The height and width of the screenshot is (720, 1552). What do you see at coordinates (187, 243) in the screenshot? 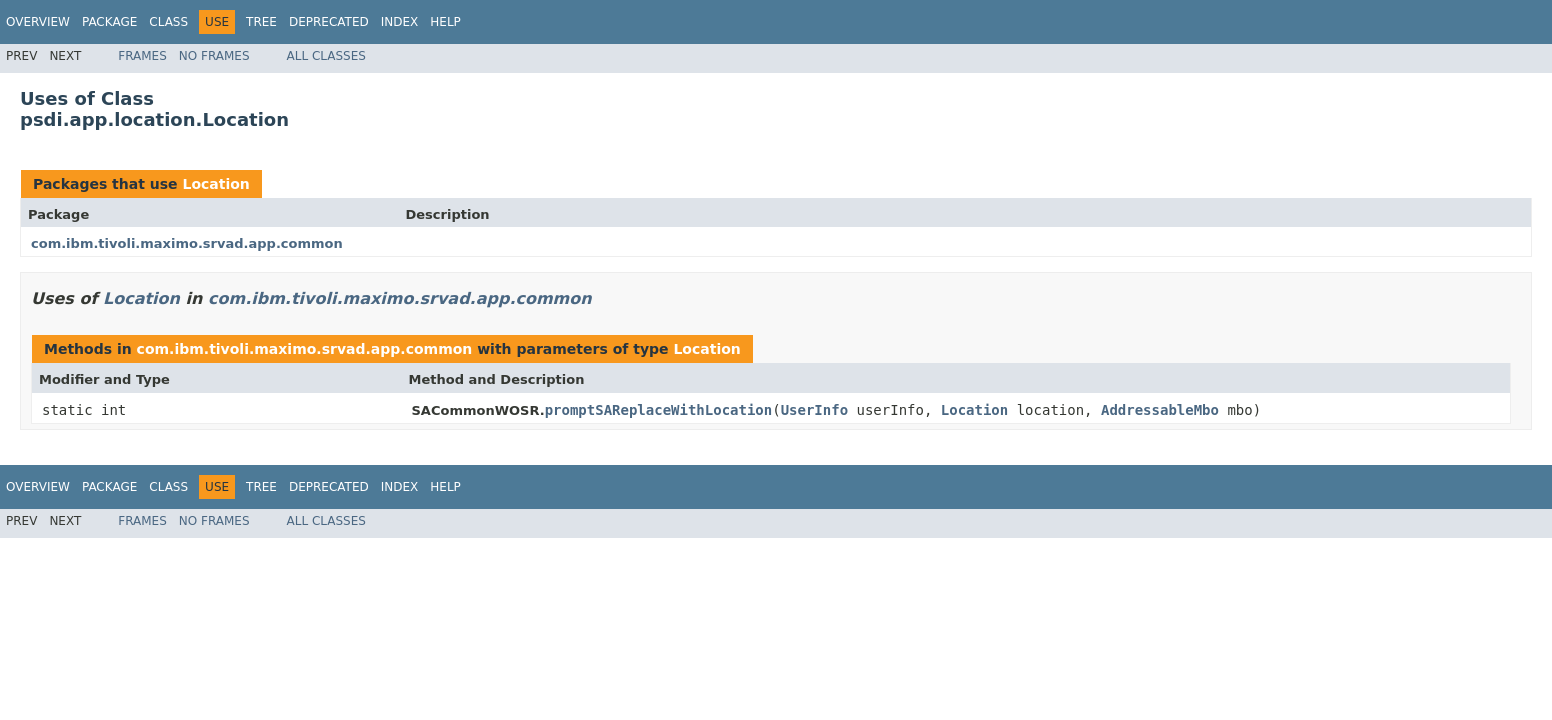
I see `com.ibm.tivoli.maximo.srvad.app.common` at bounding box center [187, 243].